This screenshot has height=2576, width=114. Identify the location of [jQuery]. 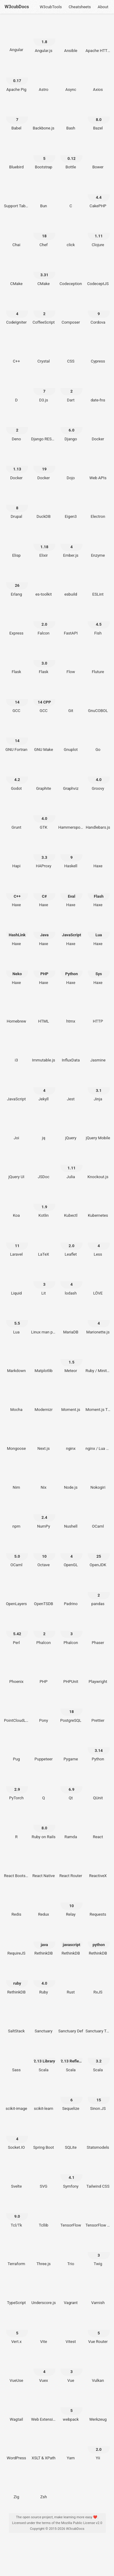
(70, 1125).